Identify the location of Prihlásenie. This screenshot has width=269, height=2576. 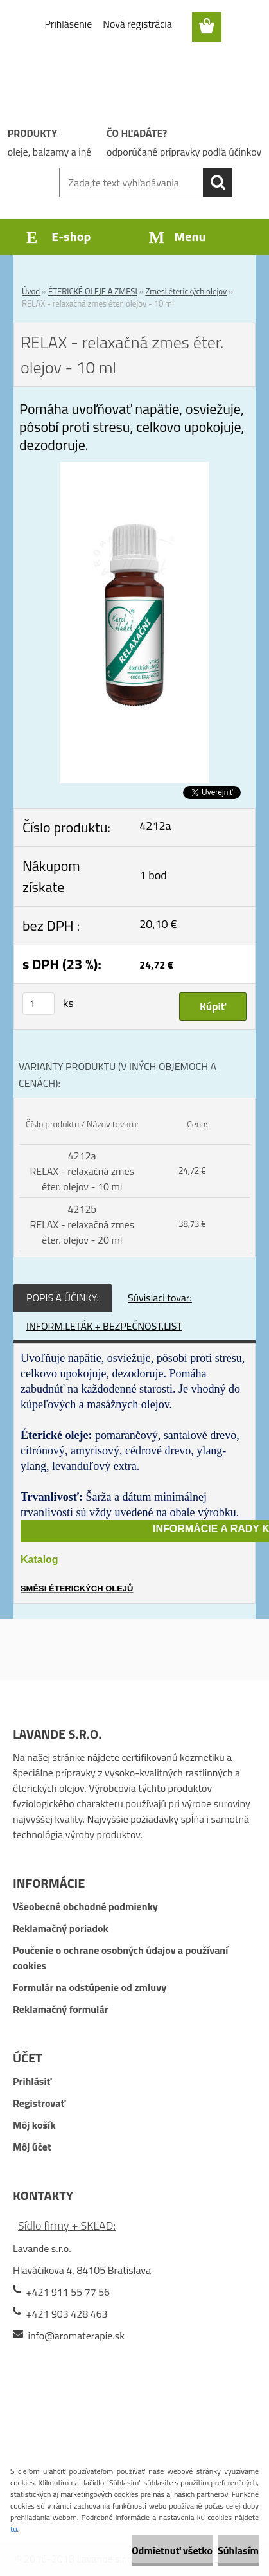
(68, 23).